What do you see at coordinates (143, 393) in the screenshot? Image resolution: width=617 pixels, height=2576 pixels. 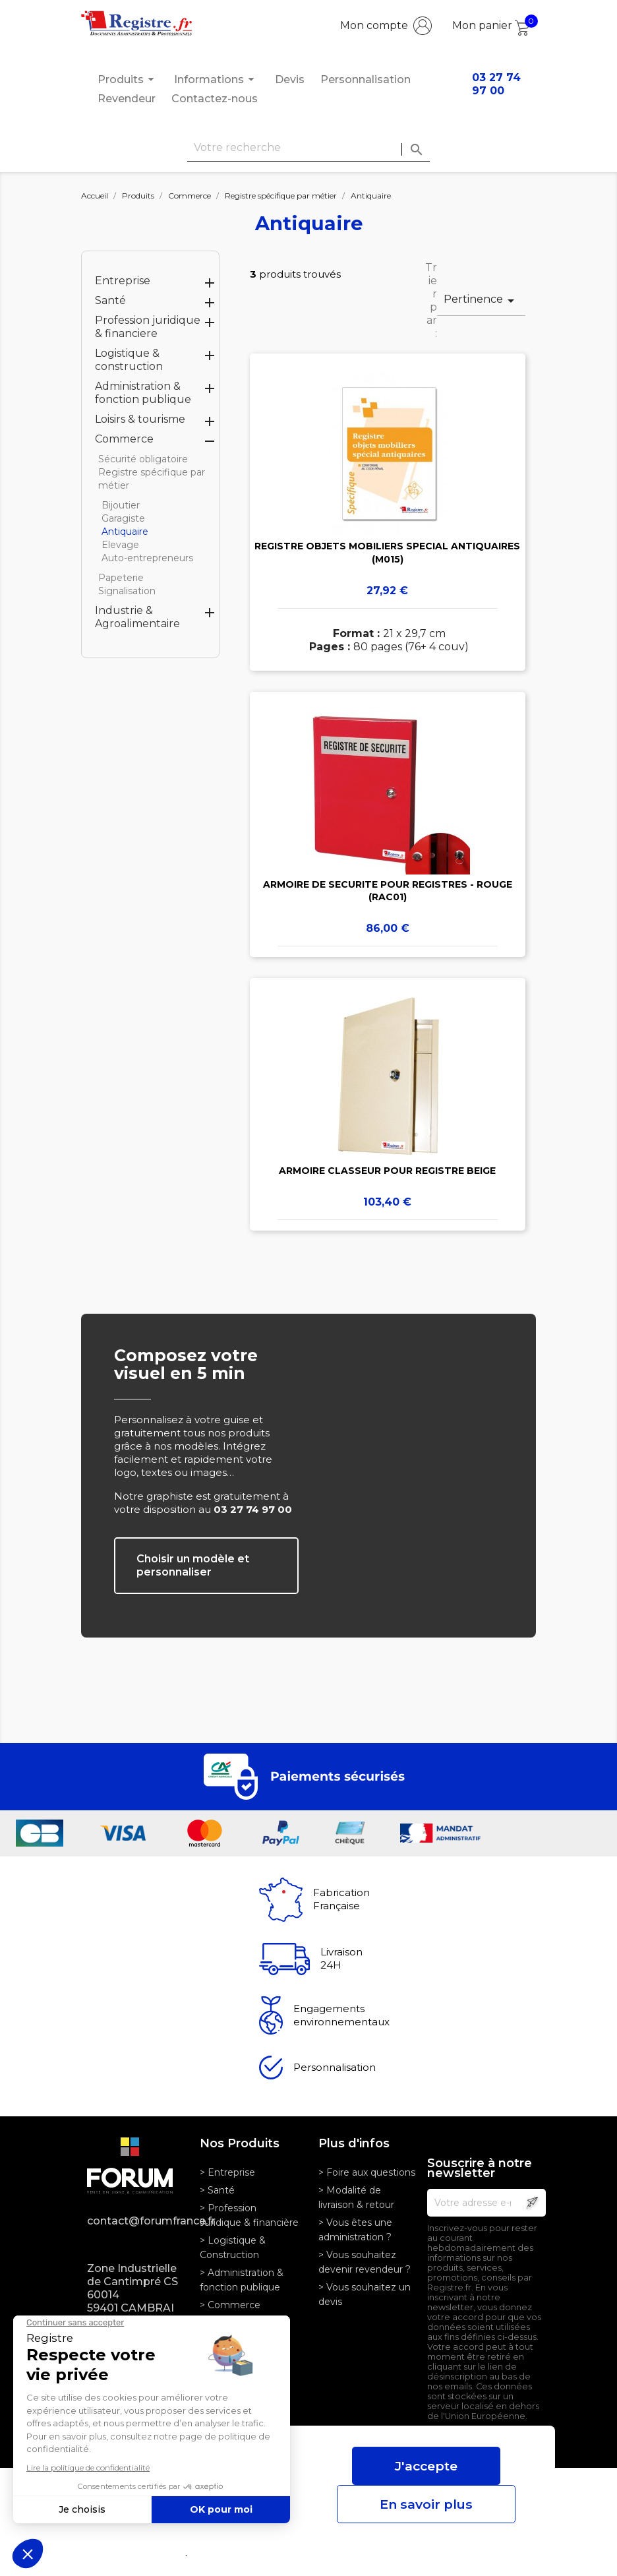 I see `Administration & fonction publique` at bounding box center [143, 393].